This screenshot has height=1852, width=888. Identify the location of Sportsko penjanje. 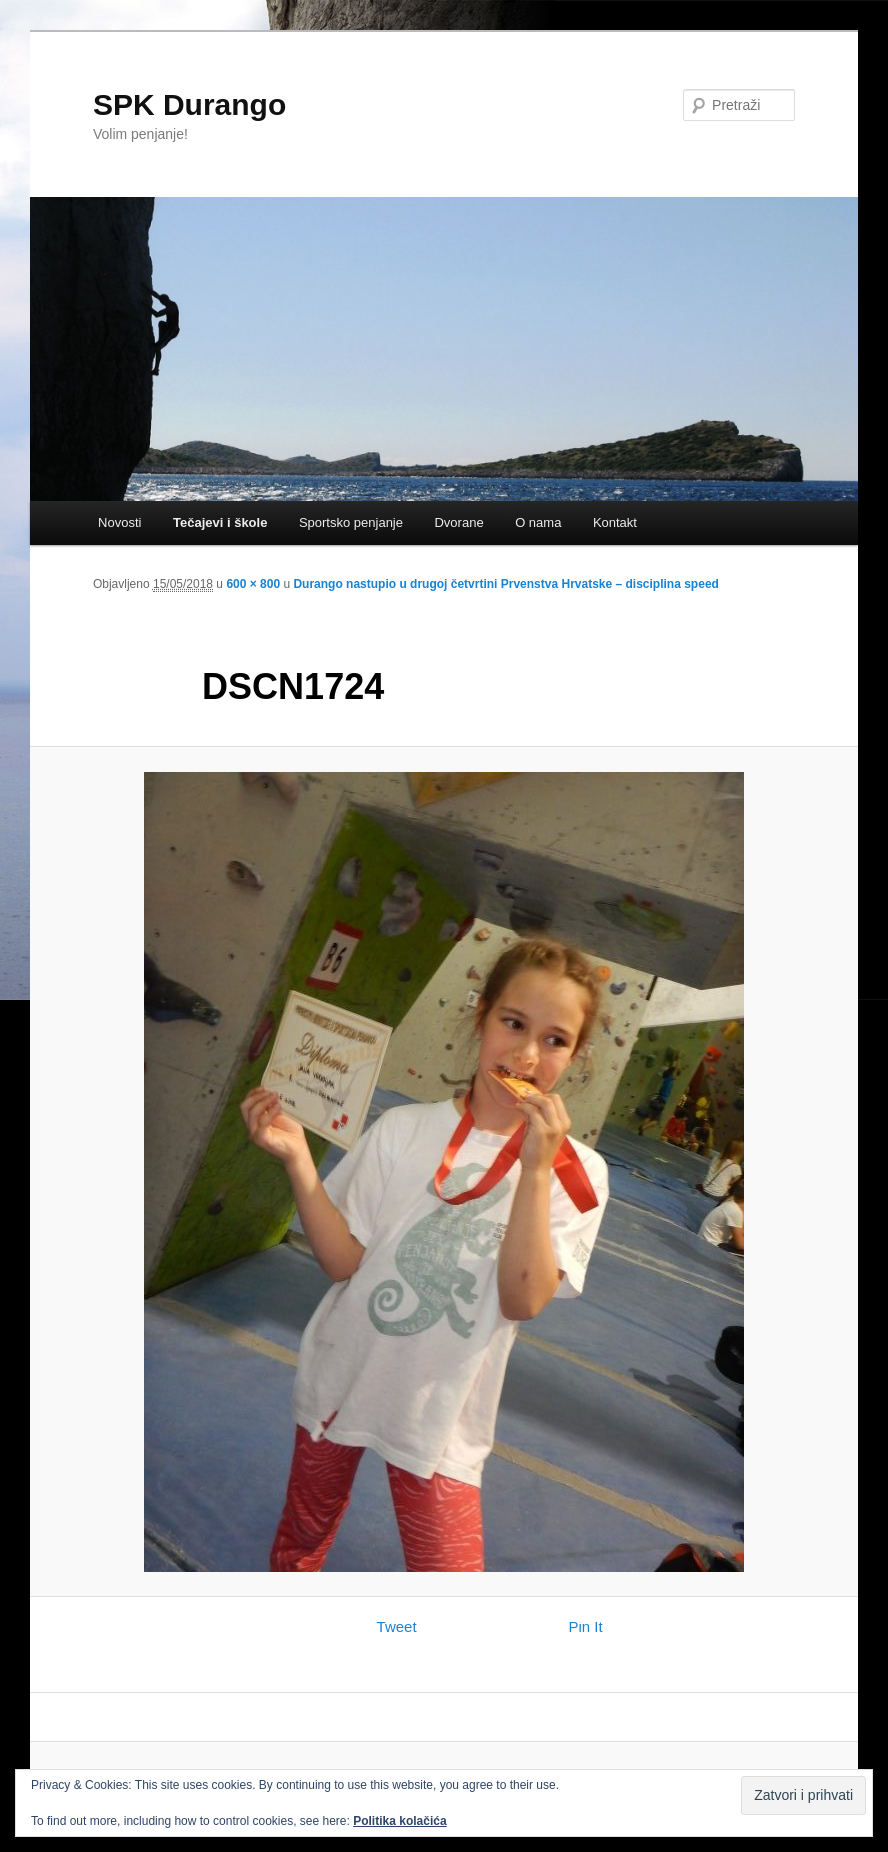
(351, 522).